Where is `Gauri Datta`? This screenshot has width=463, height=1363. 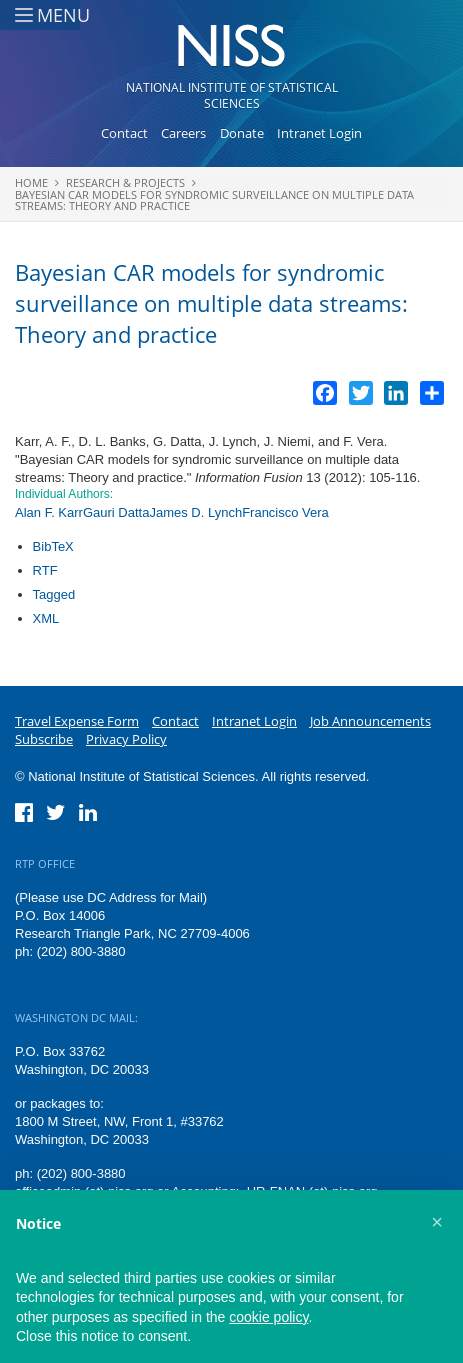
Gauri Datta is located at coordinates (116, 512).